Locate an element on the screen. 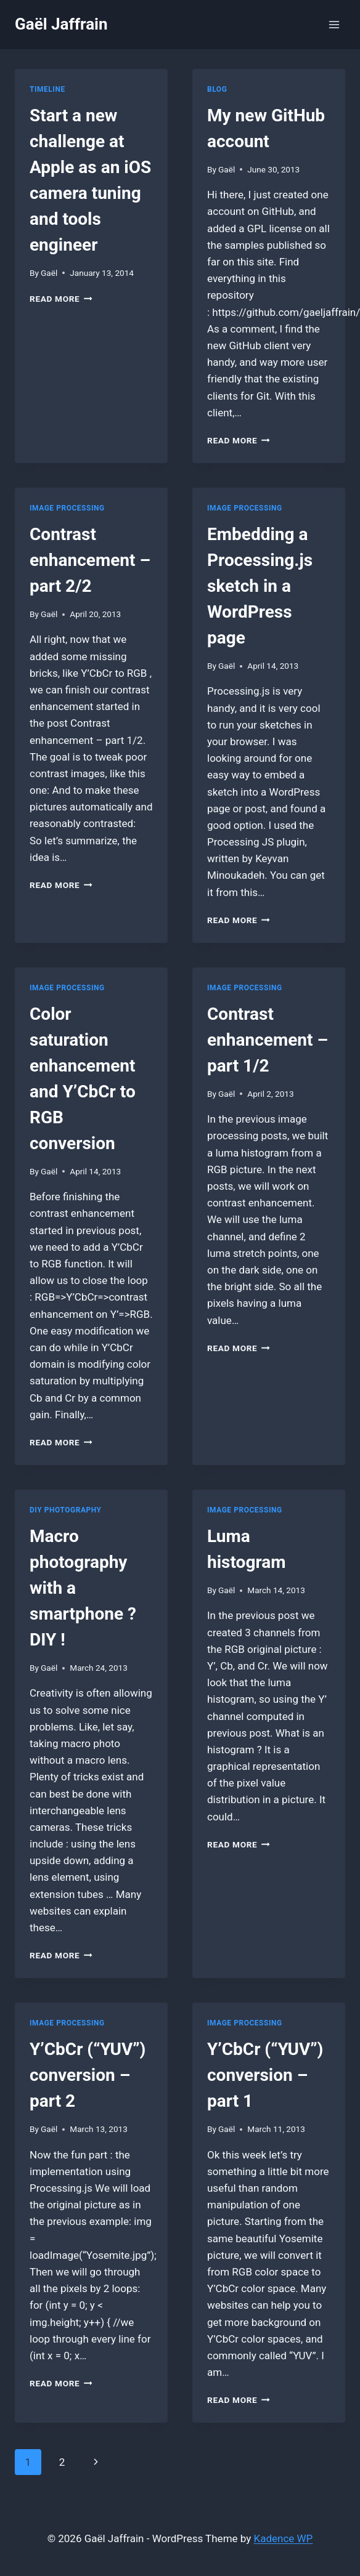 This screenshot has height=2576, width=360. Blog is located at coordinates (217, 89).